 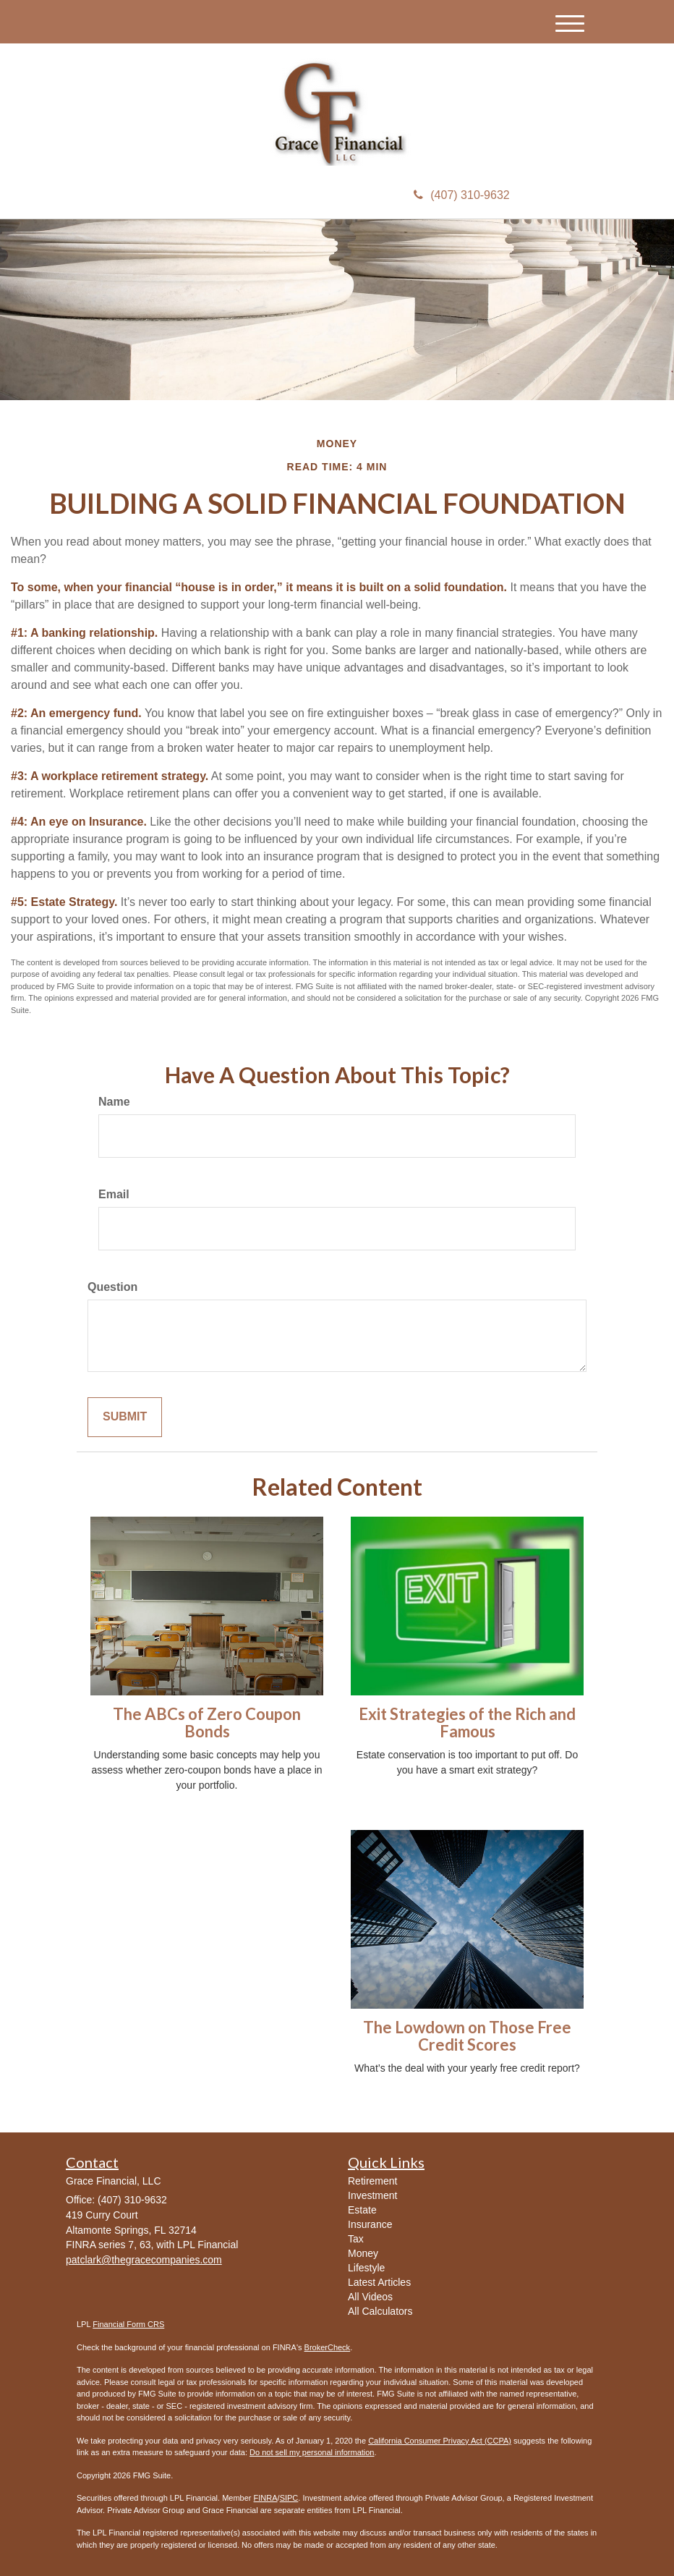 What do you see at coordinates (370, 2296) in the screenshot?
I see `All Videos` at bounding box center [370, 2296].